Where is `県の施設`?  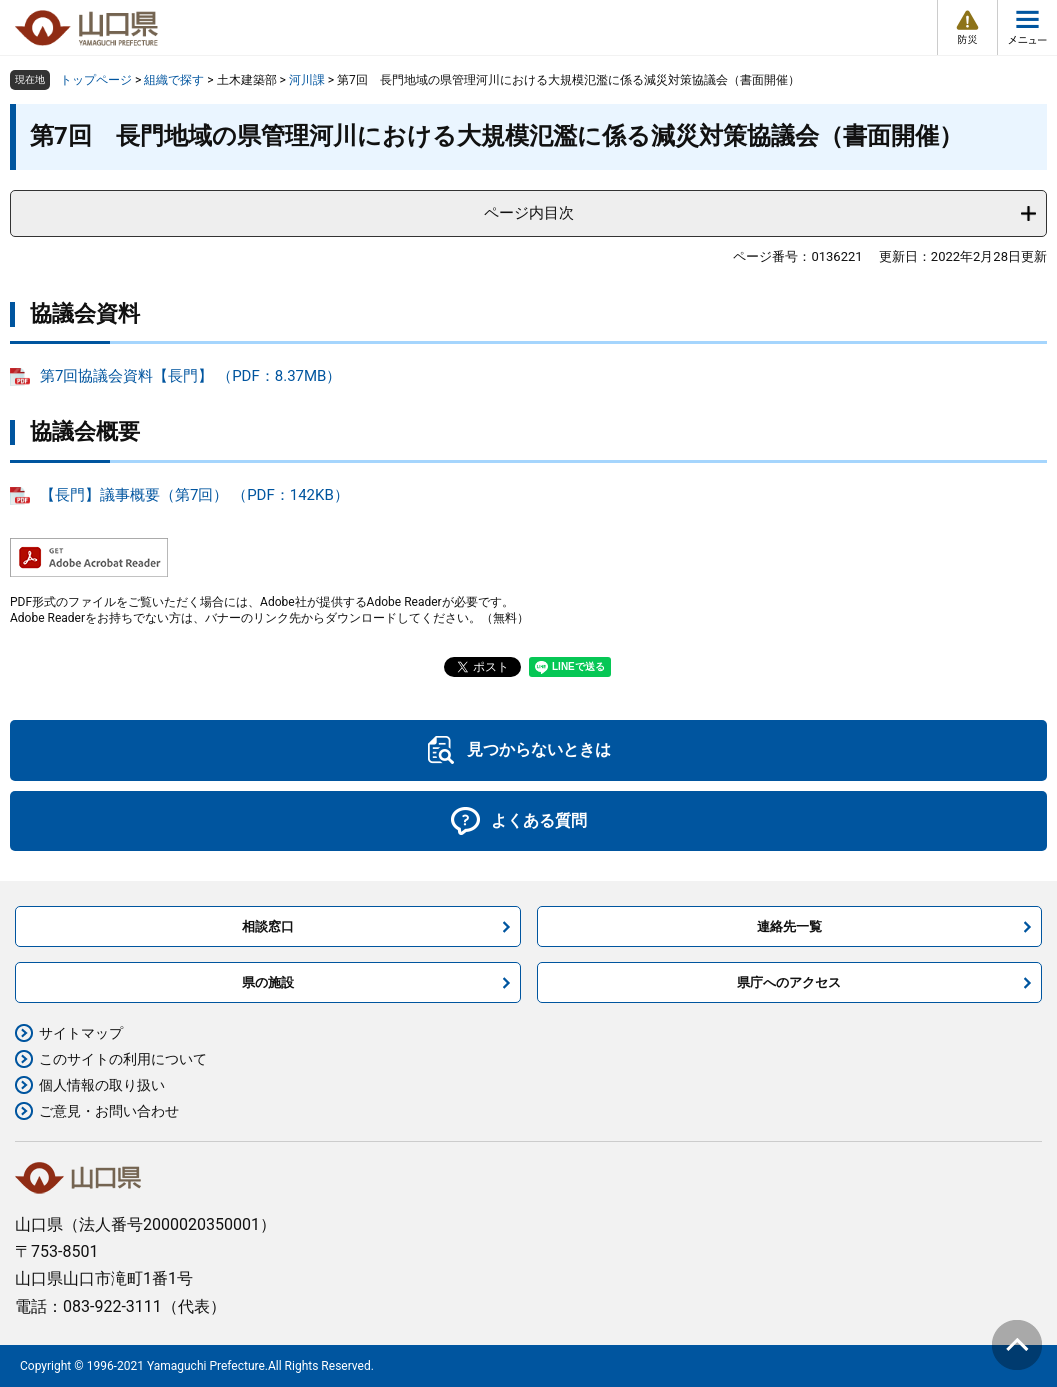
県の施設 is located at coordinates (268, 982).